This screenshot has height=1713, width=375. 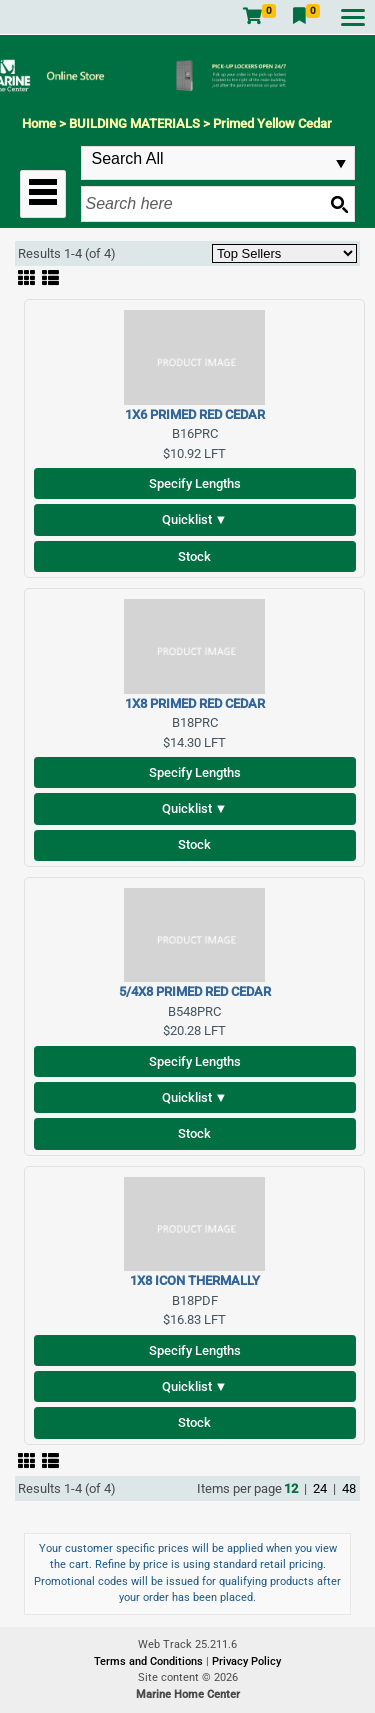 I want to click on [Search button], so click(x=339, y=204).